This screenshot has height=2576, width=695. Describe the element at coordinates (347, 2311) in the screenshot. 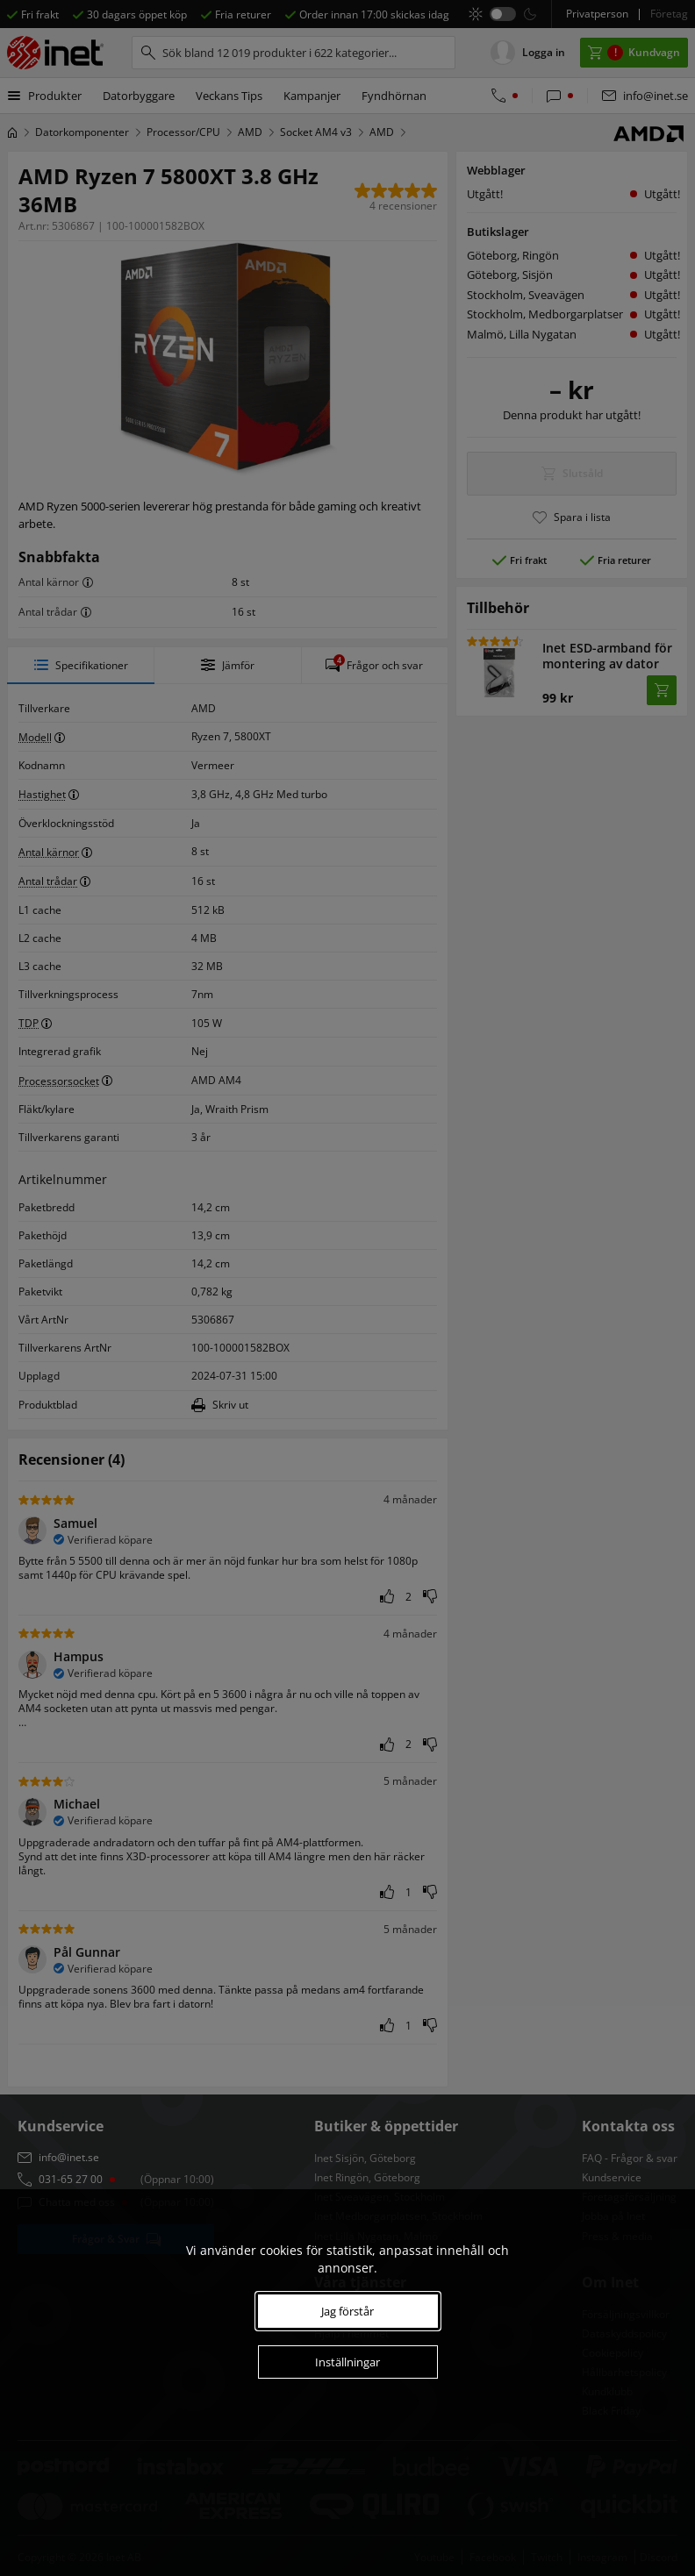

I see `Jag förstår` at that location.